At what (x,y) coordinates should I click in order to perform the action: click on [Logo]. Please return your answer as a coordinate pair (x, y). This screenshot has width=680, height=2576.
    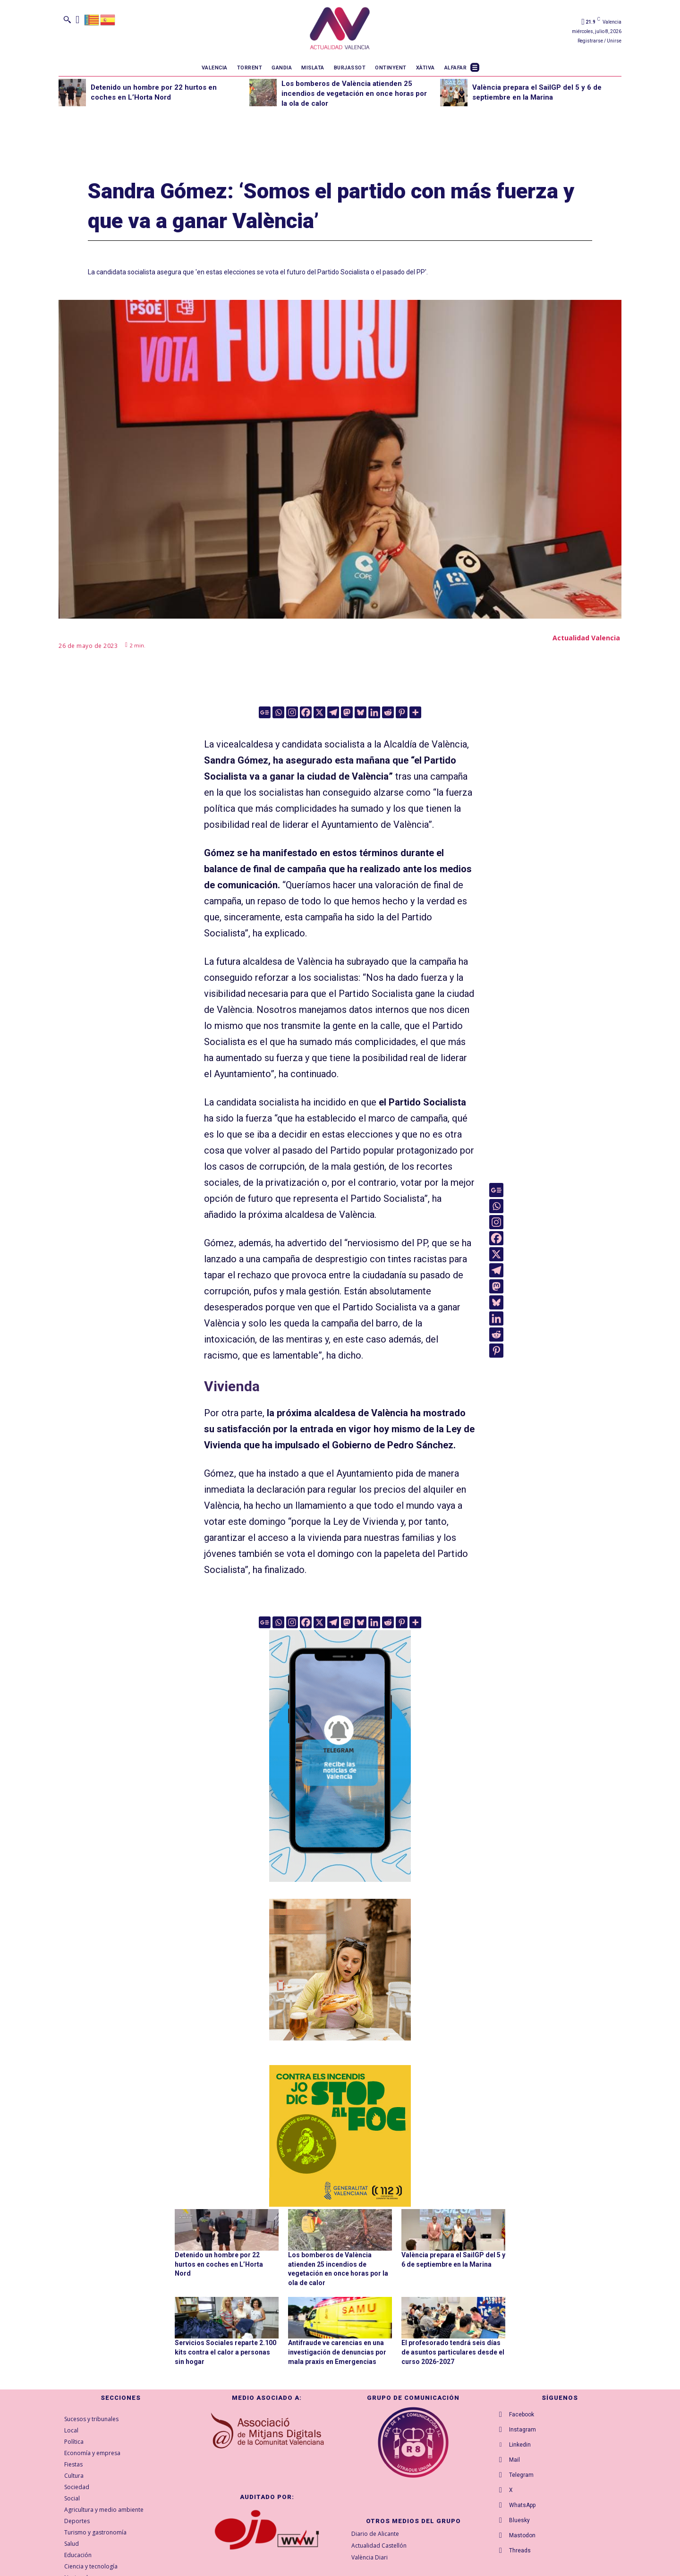
    Looking at the image, I should click on (340, 30).